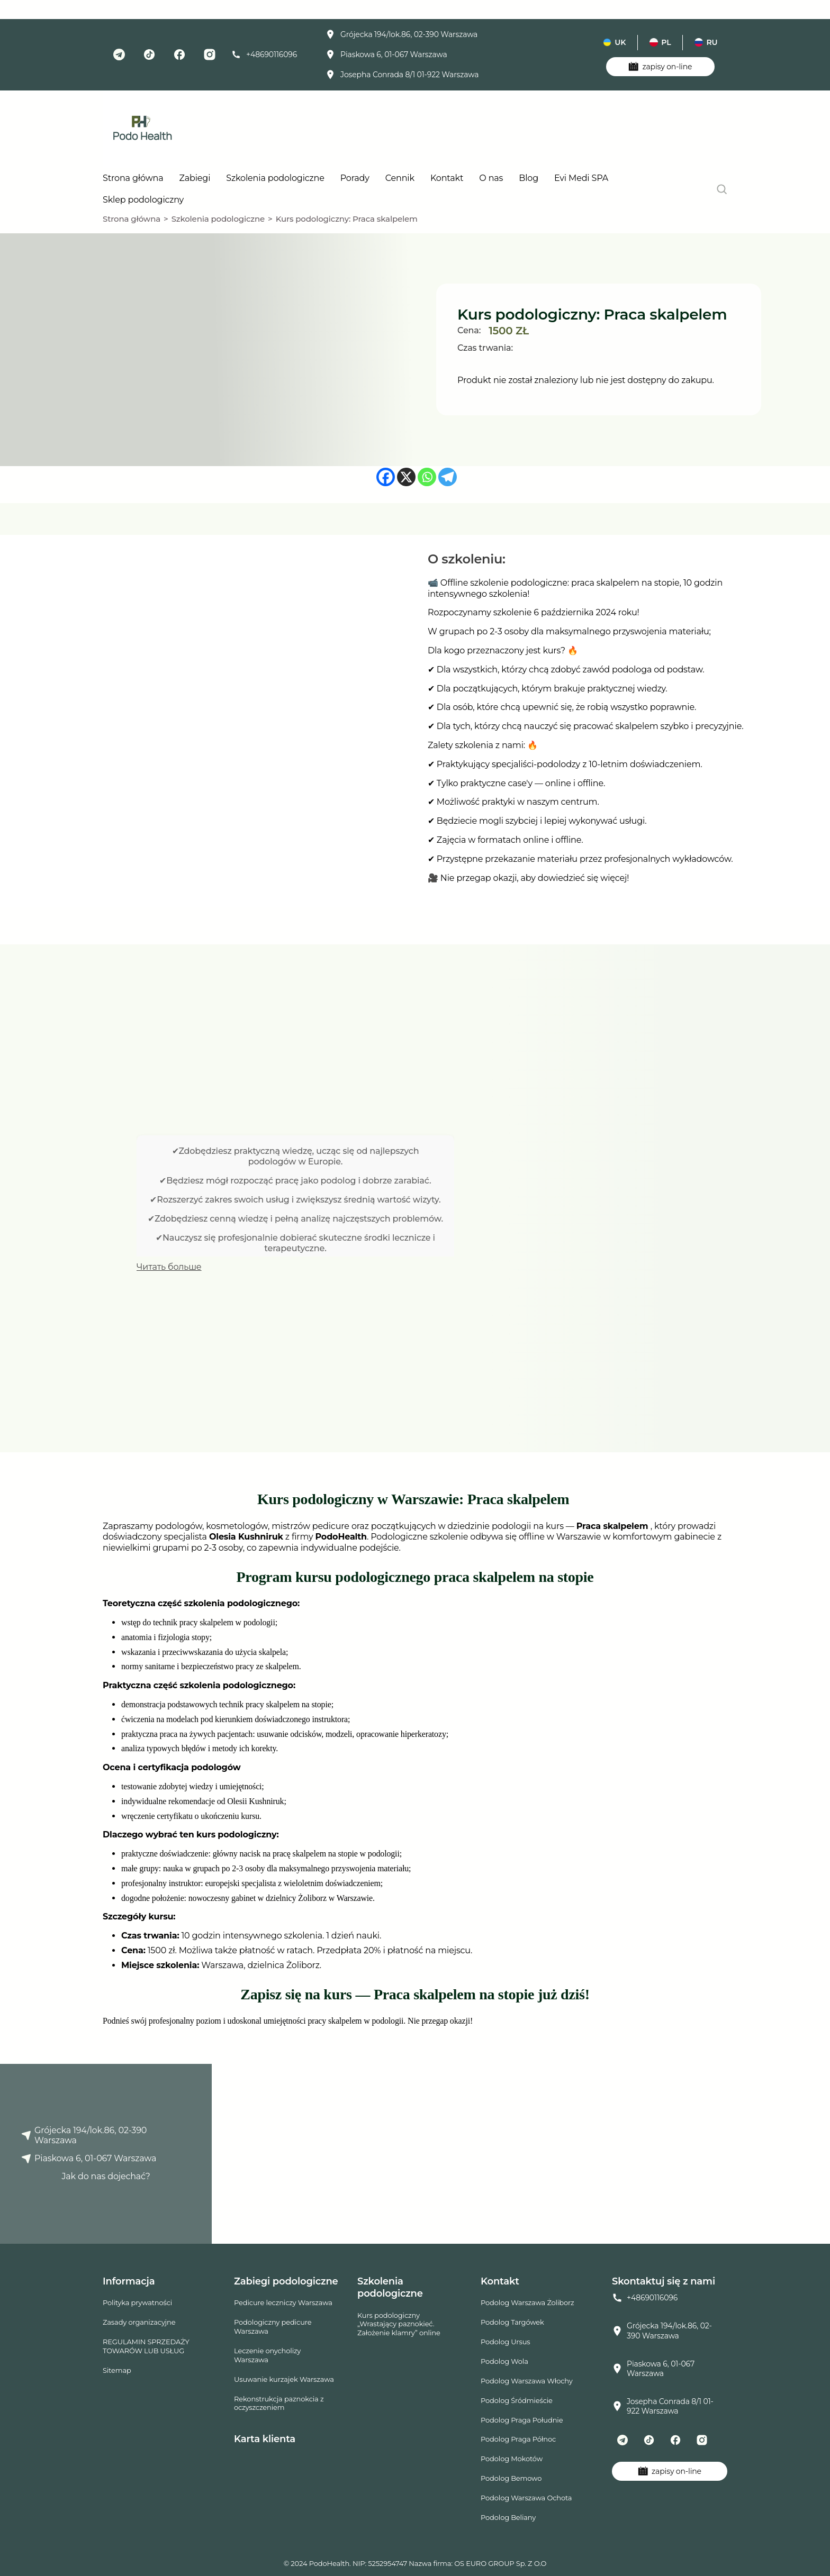  I want to click on Podolog Wola, so click(504, 2361).